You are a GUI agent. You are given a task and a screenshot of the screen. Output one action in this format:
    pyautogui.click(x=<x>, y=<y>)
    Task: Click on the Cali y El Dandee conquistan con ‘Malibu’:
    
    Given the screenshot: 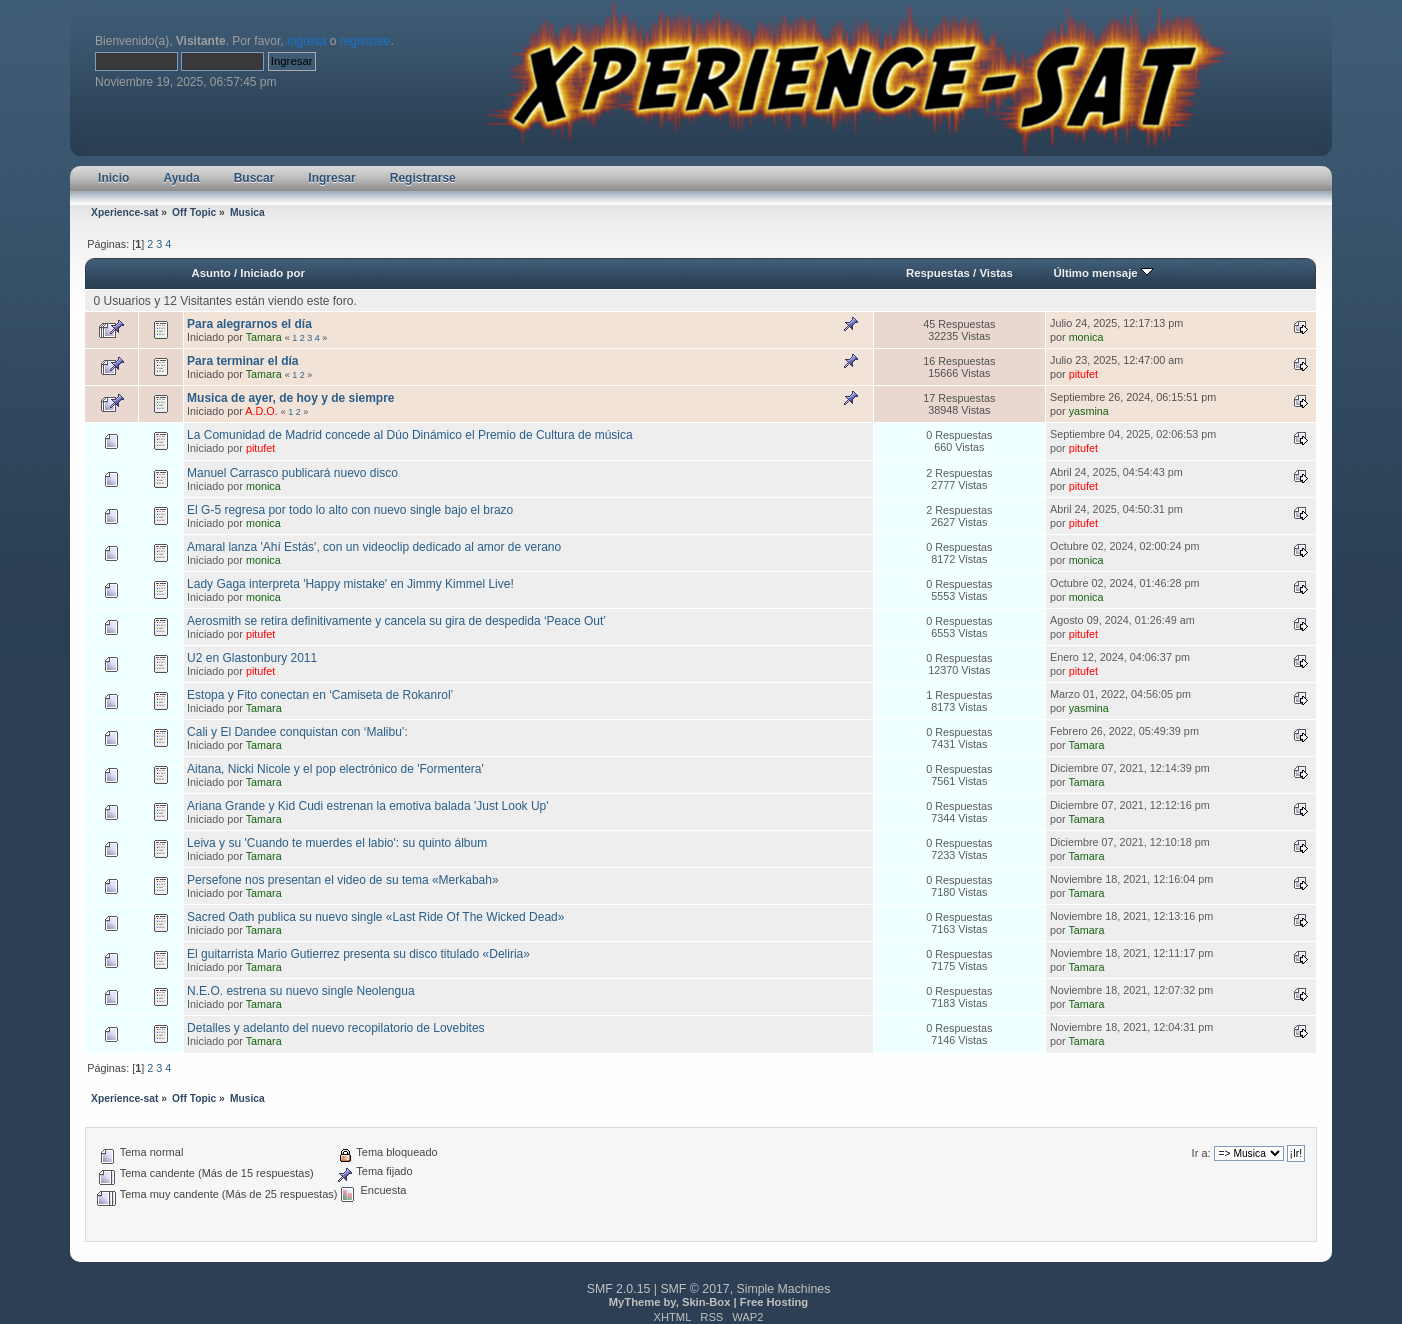 What is the action you would take?
    pyautogui.click(x=297, y=732)
    